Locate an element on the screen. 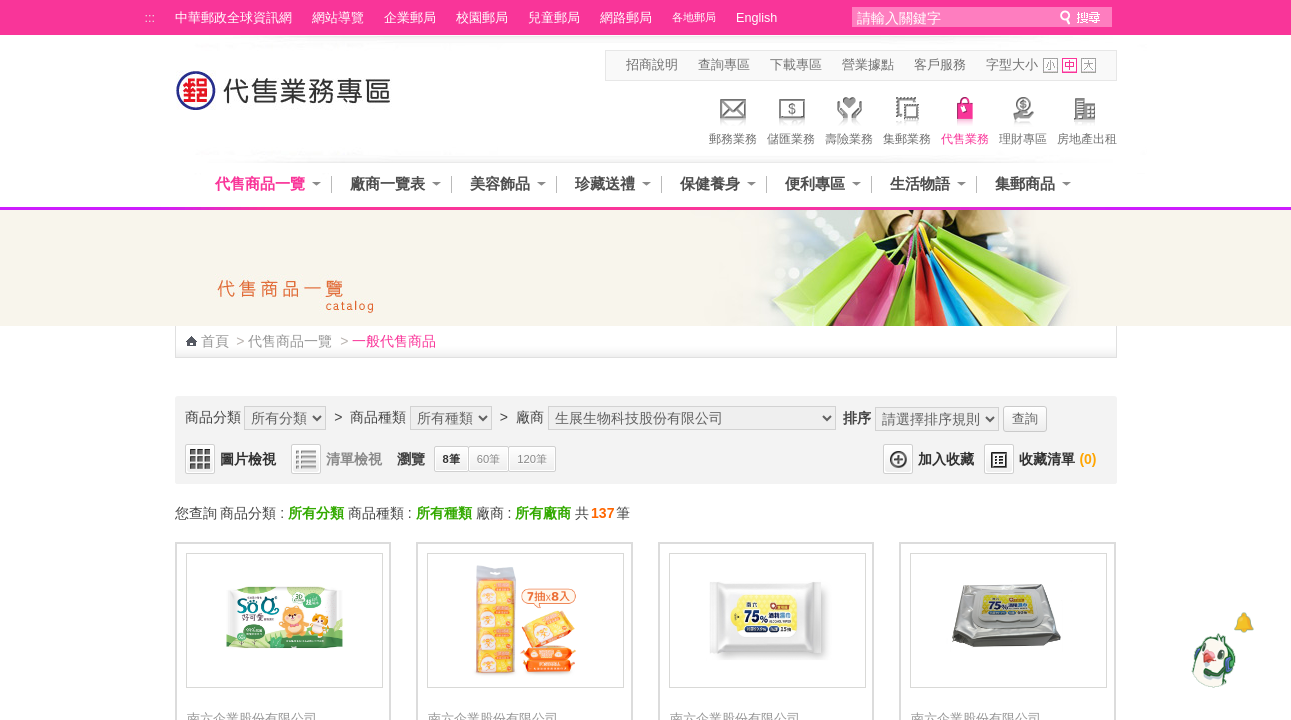  商品分類 is located at coordinates (213, 417).